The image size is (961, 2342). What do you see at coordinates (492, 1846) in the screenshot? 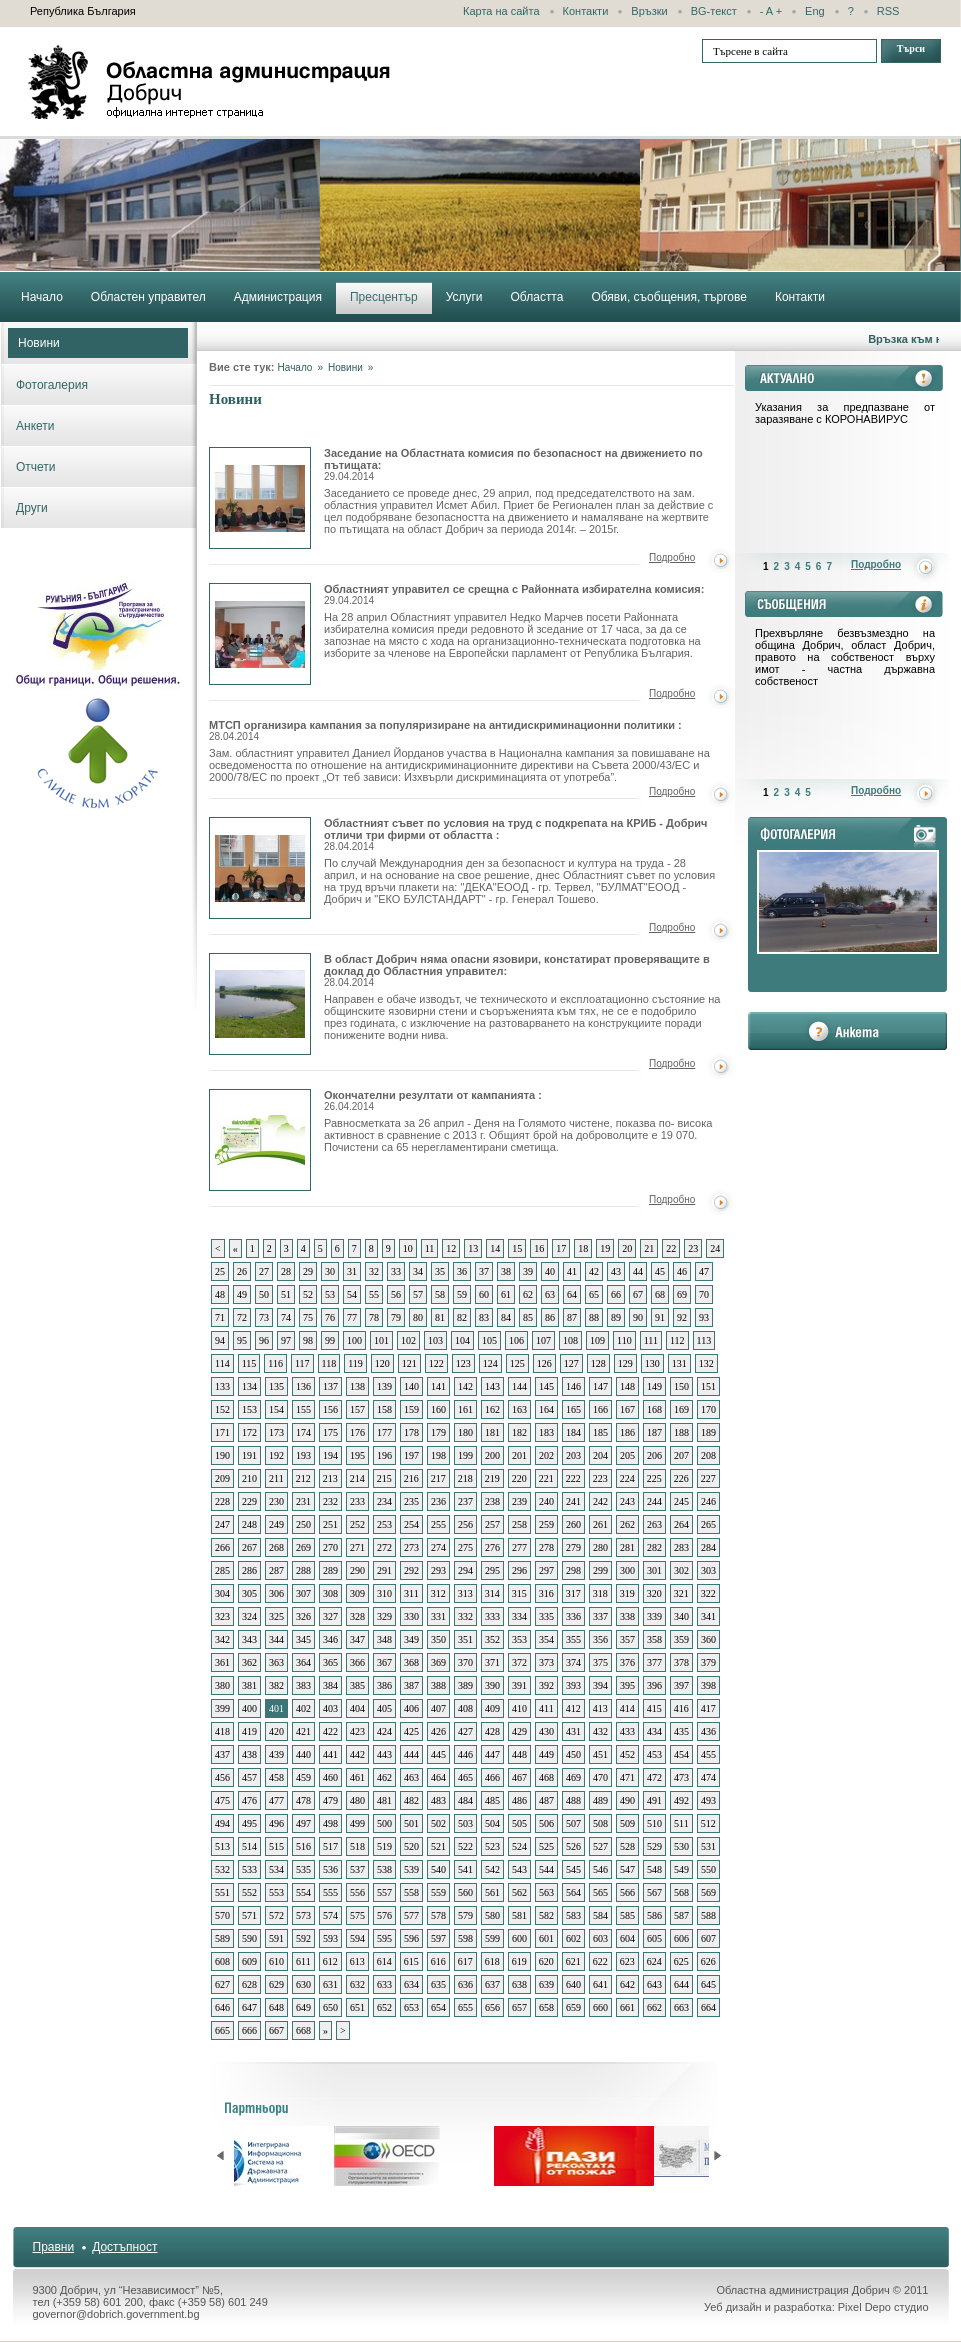
I see `523` at bounding box center [492, 1846].